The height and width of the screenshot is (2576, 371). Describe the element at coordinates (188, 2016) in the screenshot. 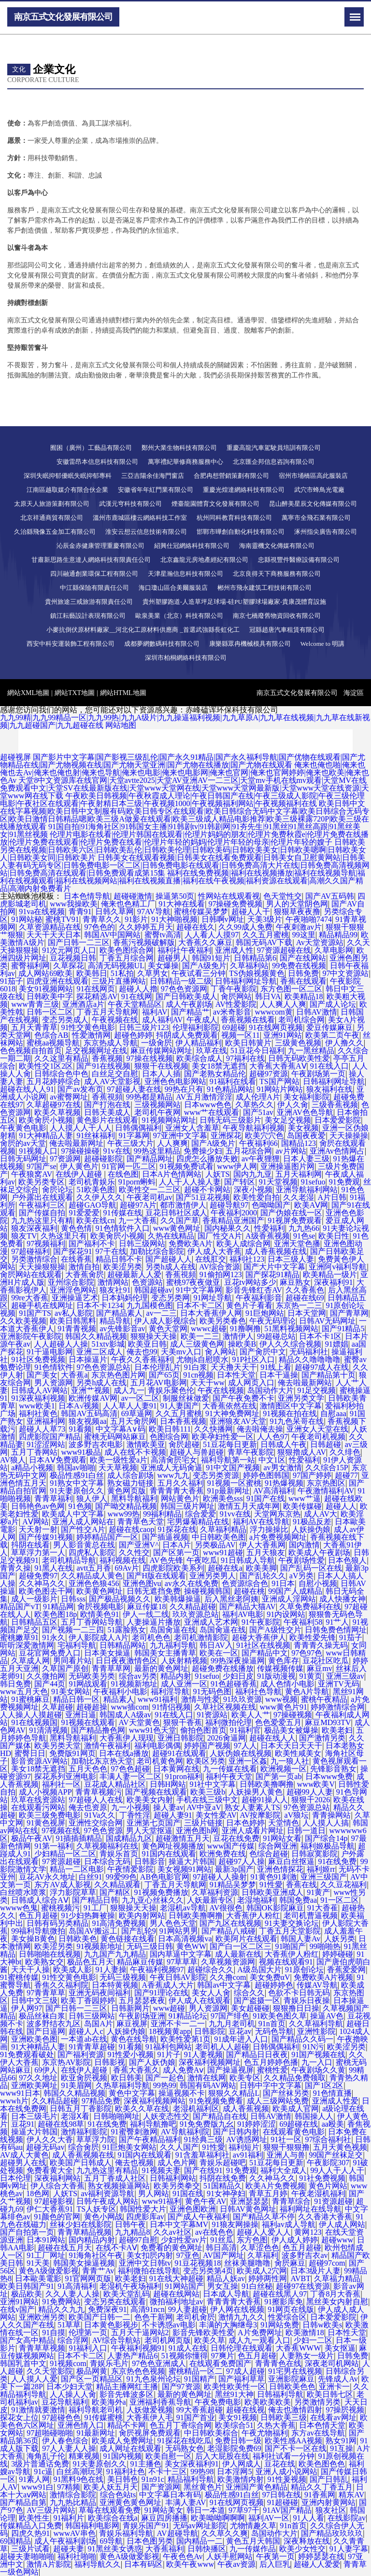

I see `91精品论坛` at that location.